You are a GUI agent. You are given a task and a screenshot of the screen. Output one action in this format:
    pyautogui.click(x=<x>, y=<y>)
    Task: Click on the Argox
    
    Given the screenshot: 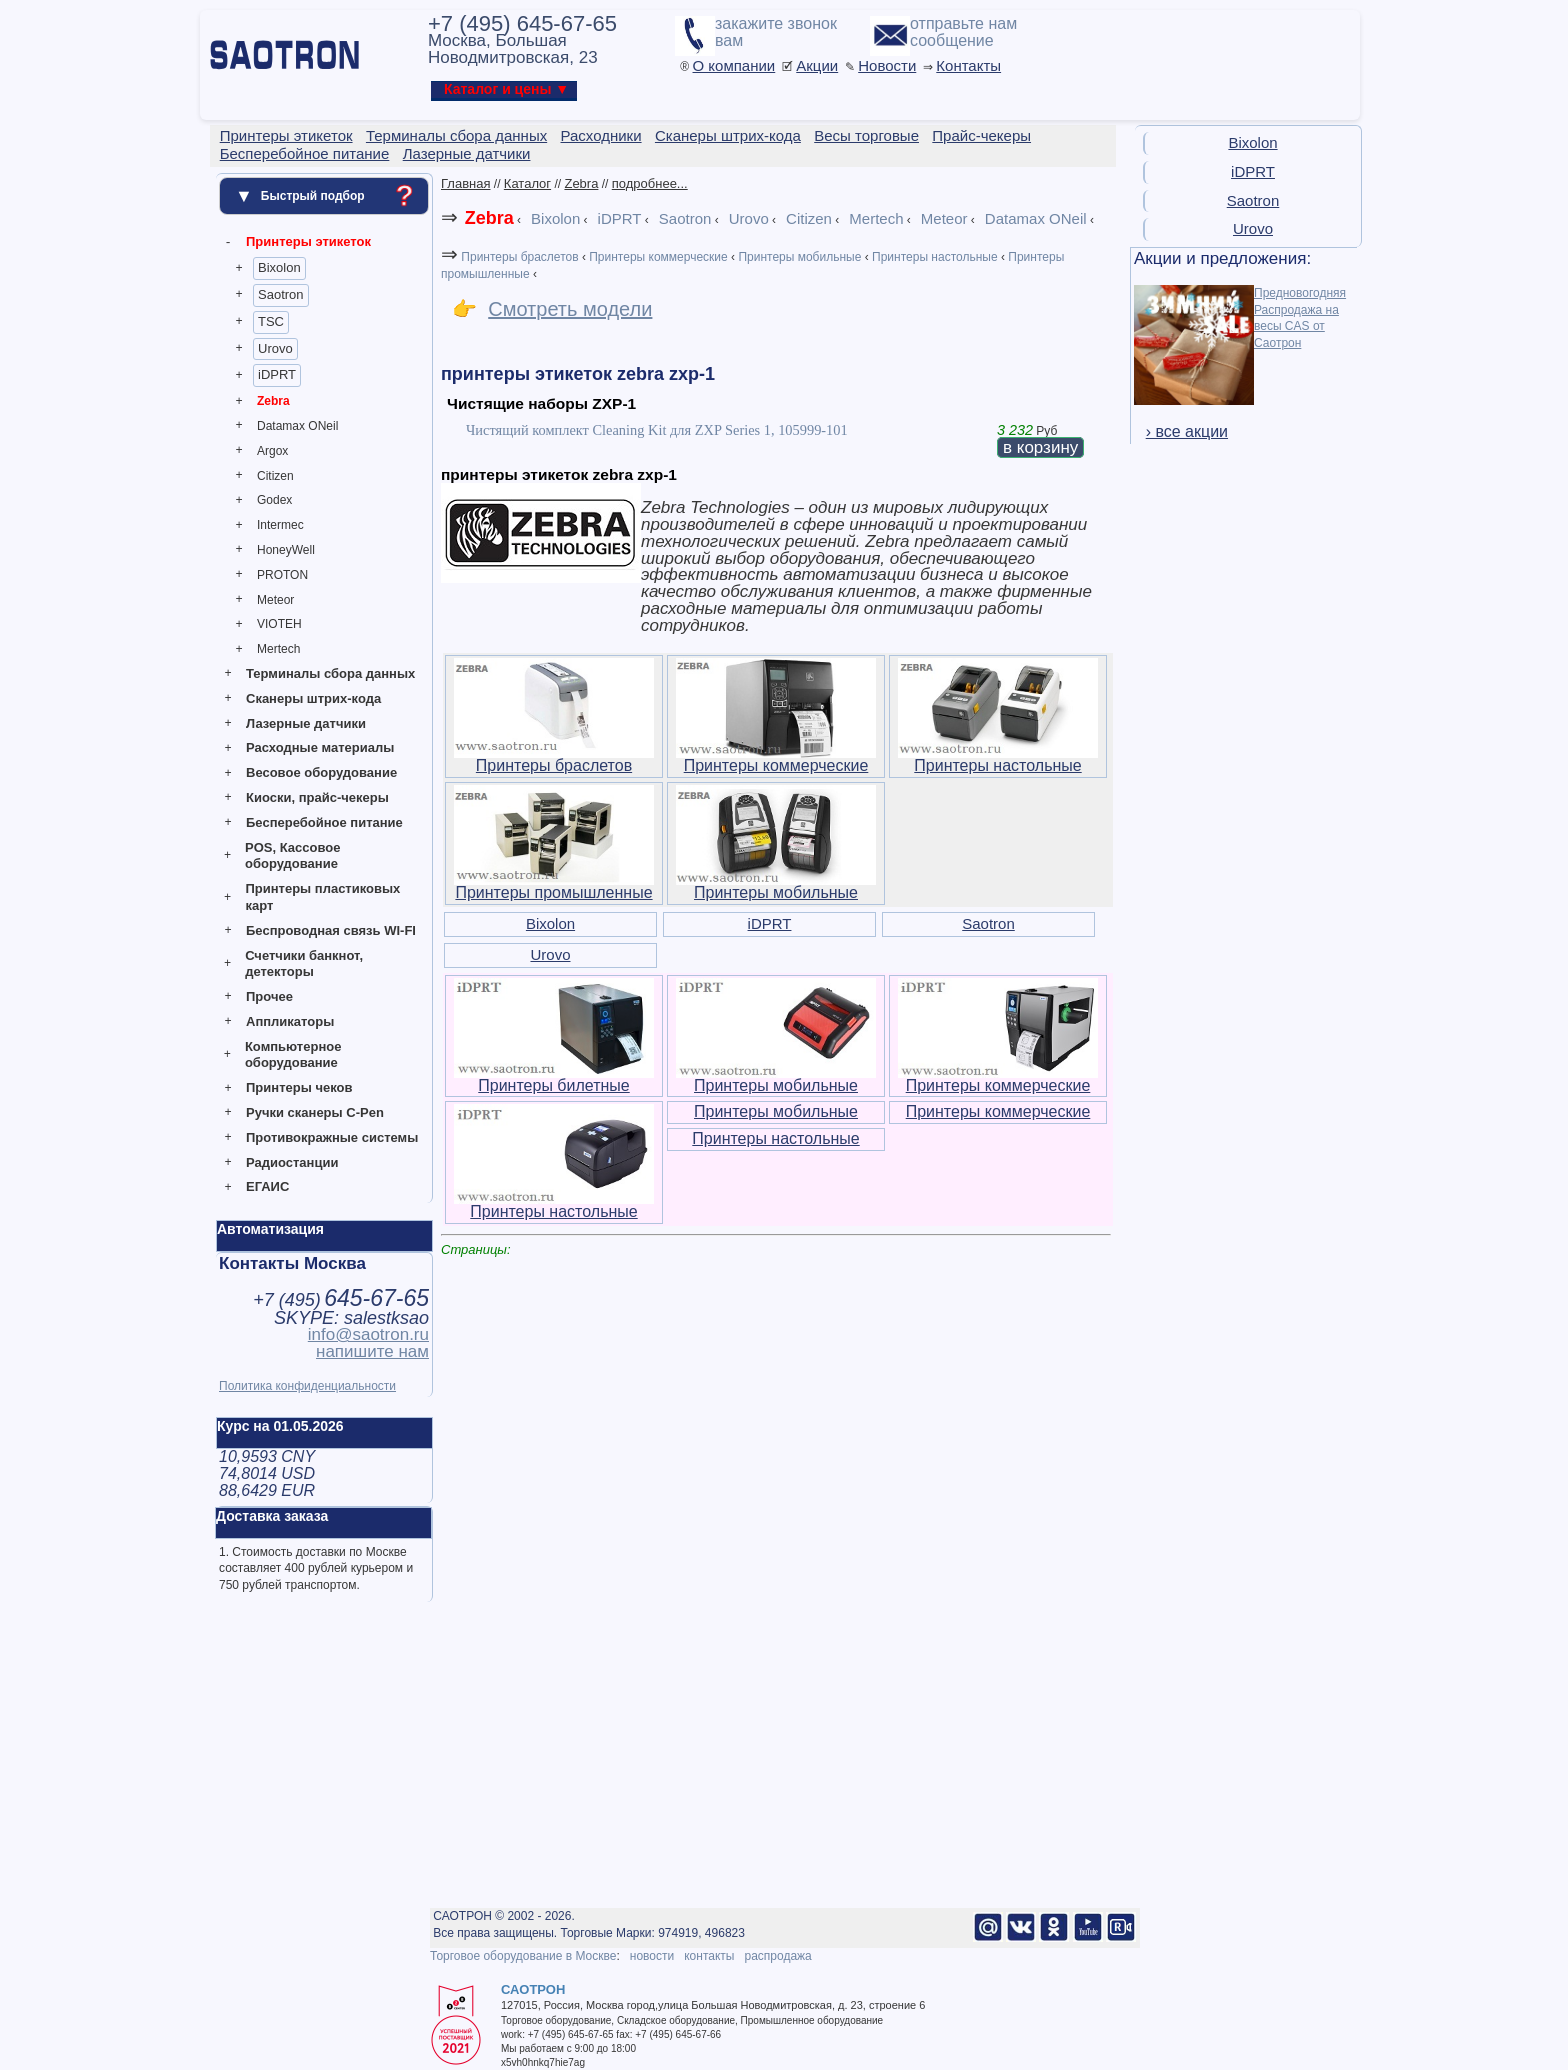 What is the action you would take?
    pyautogui.click(x=272, y=451)
    